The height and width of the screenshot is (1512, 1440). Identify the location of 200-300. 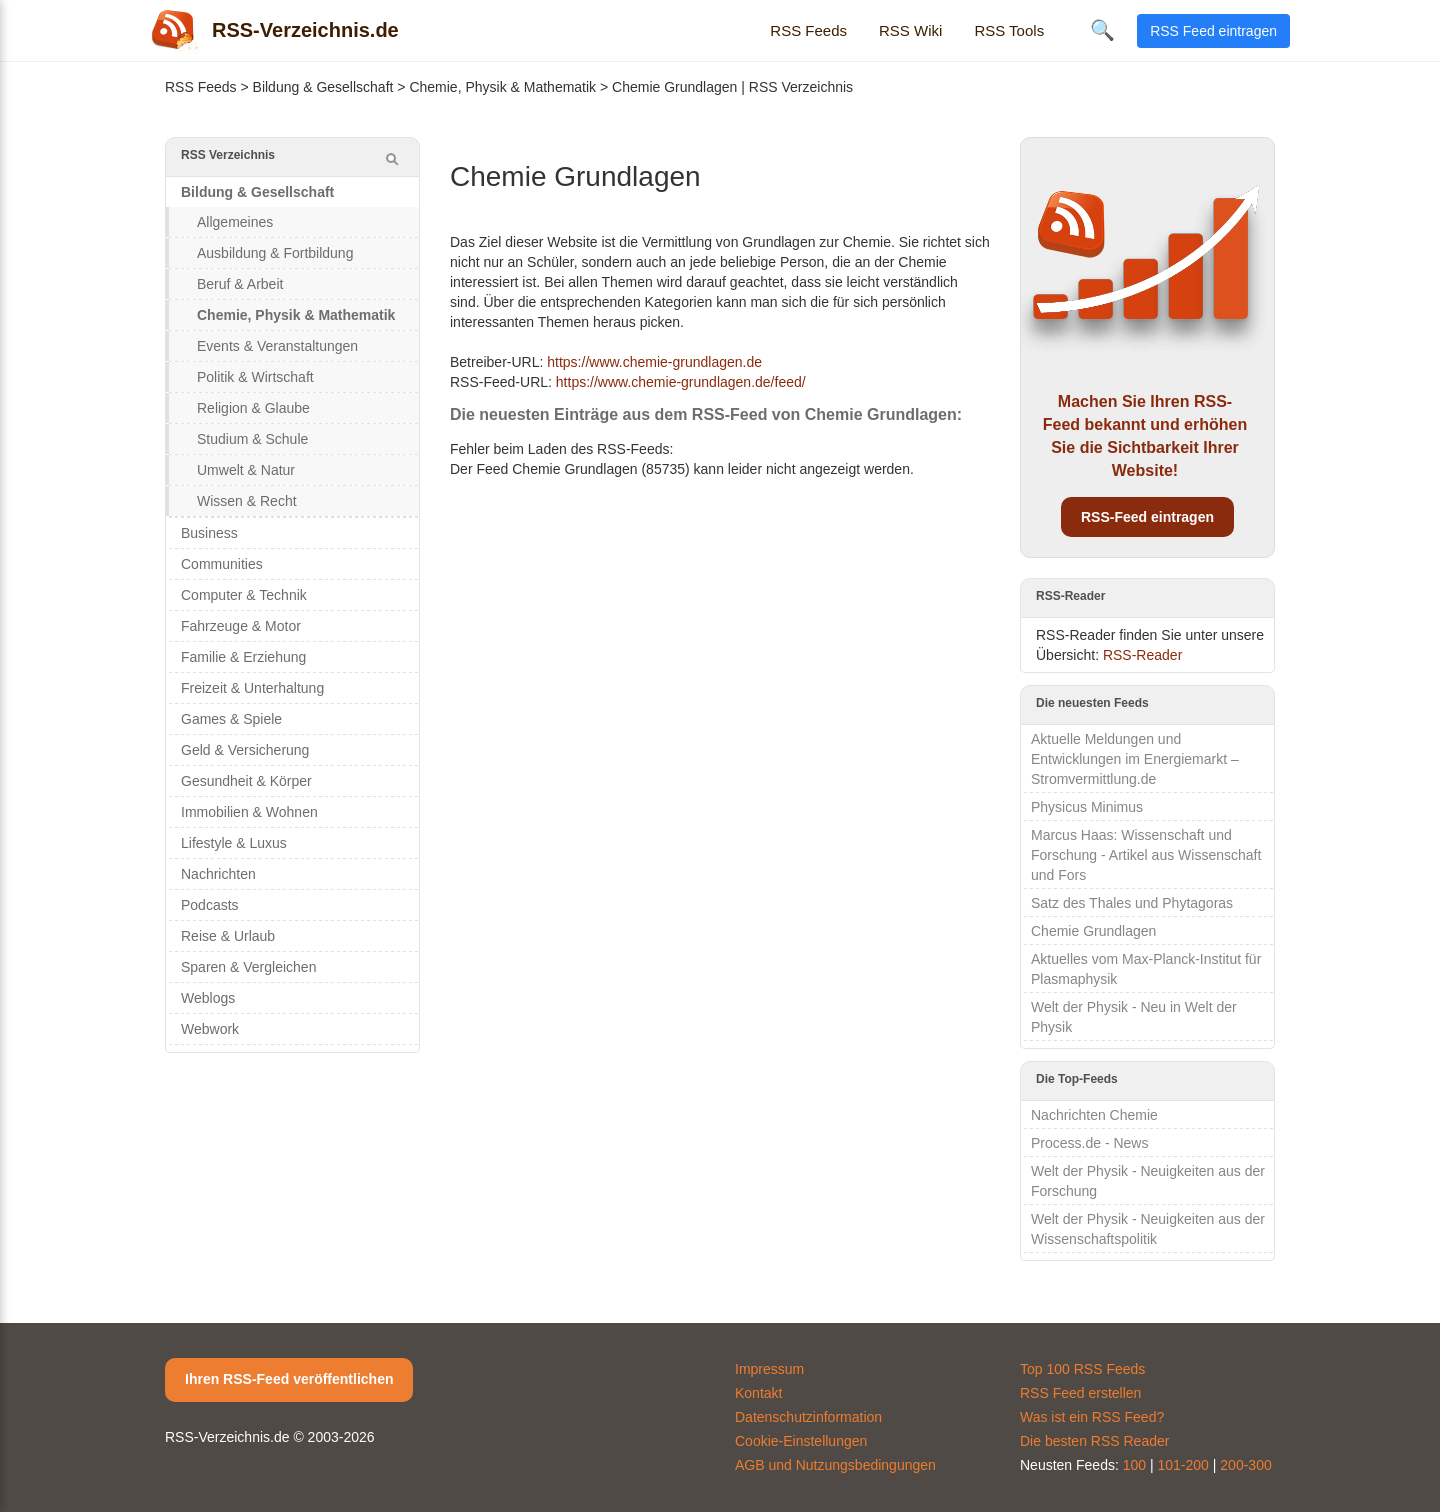
(1245, 1465).